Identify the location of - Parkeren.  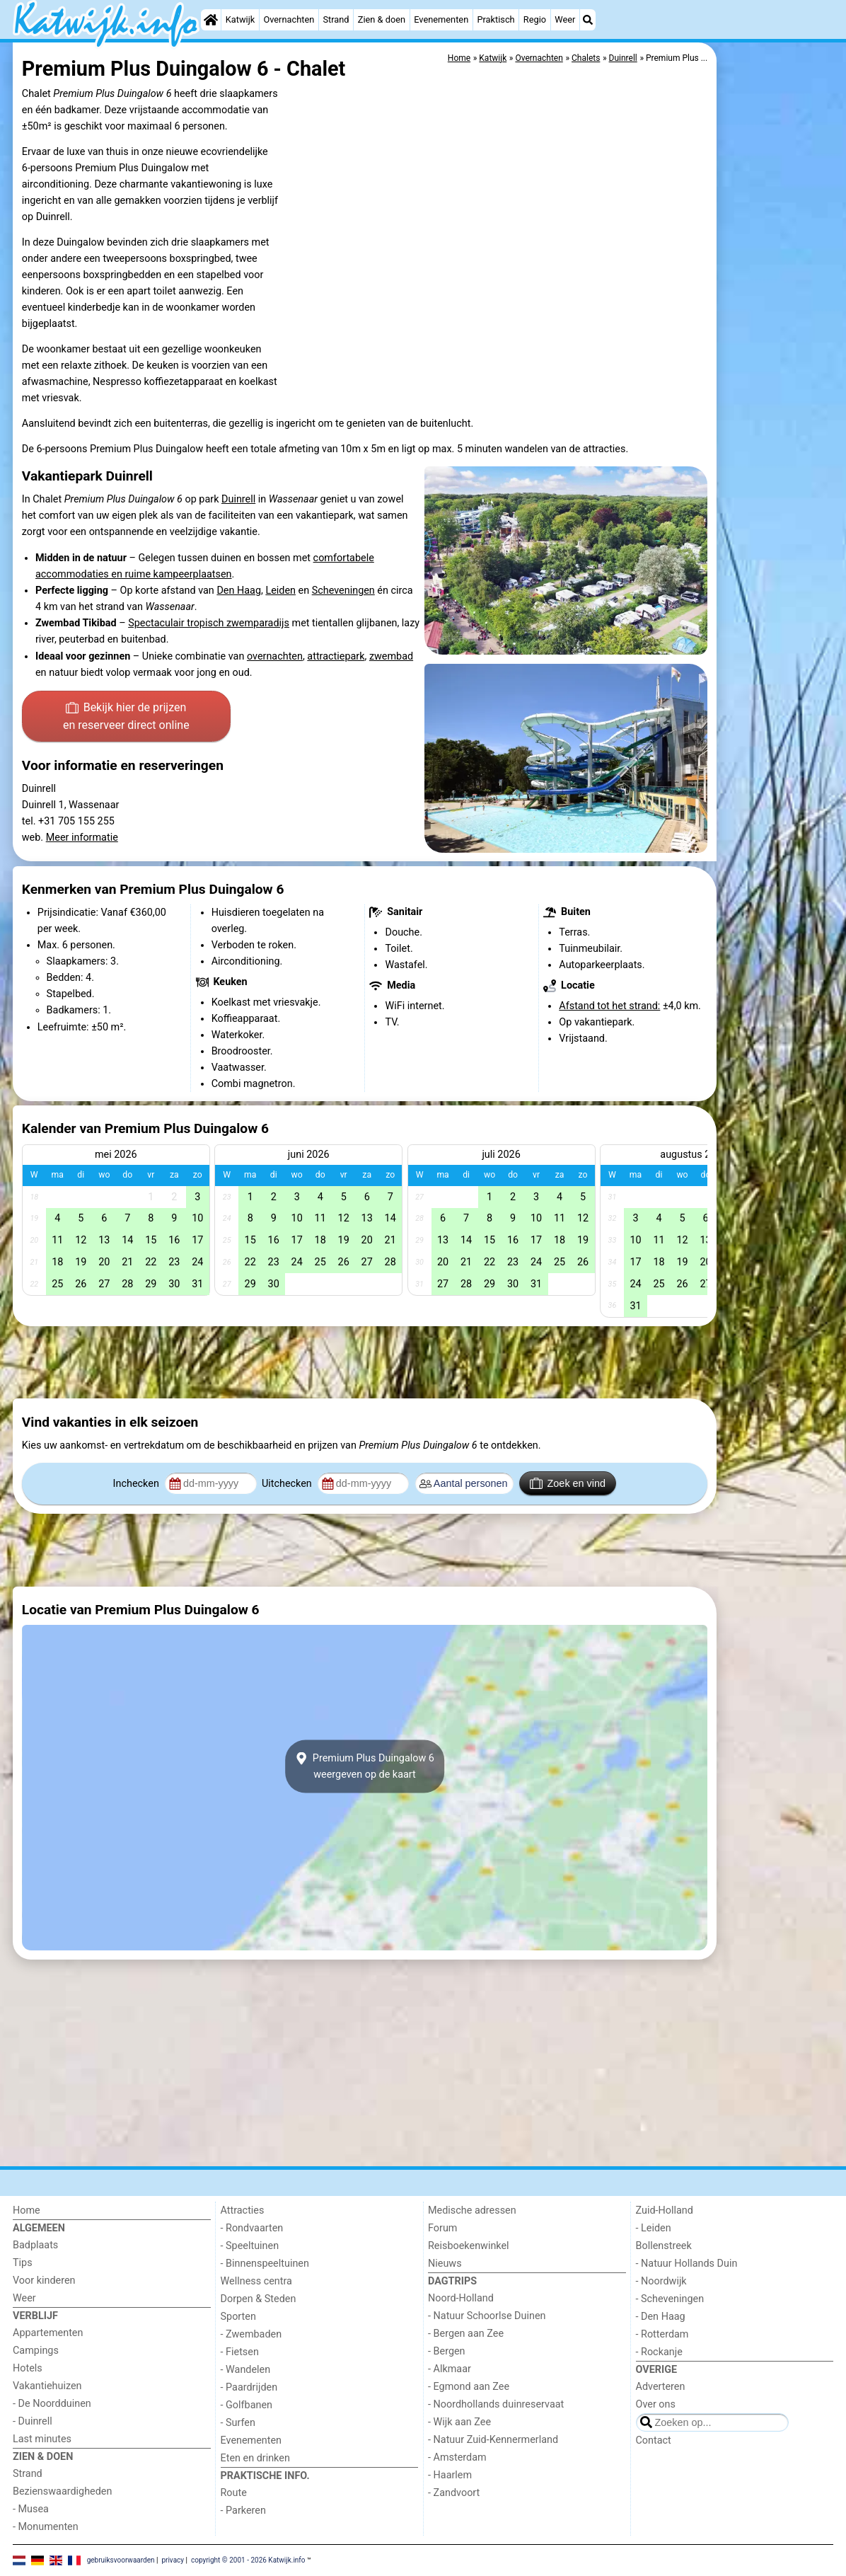
(243, 2511).